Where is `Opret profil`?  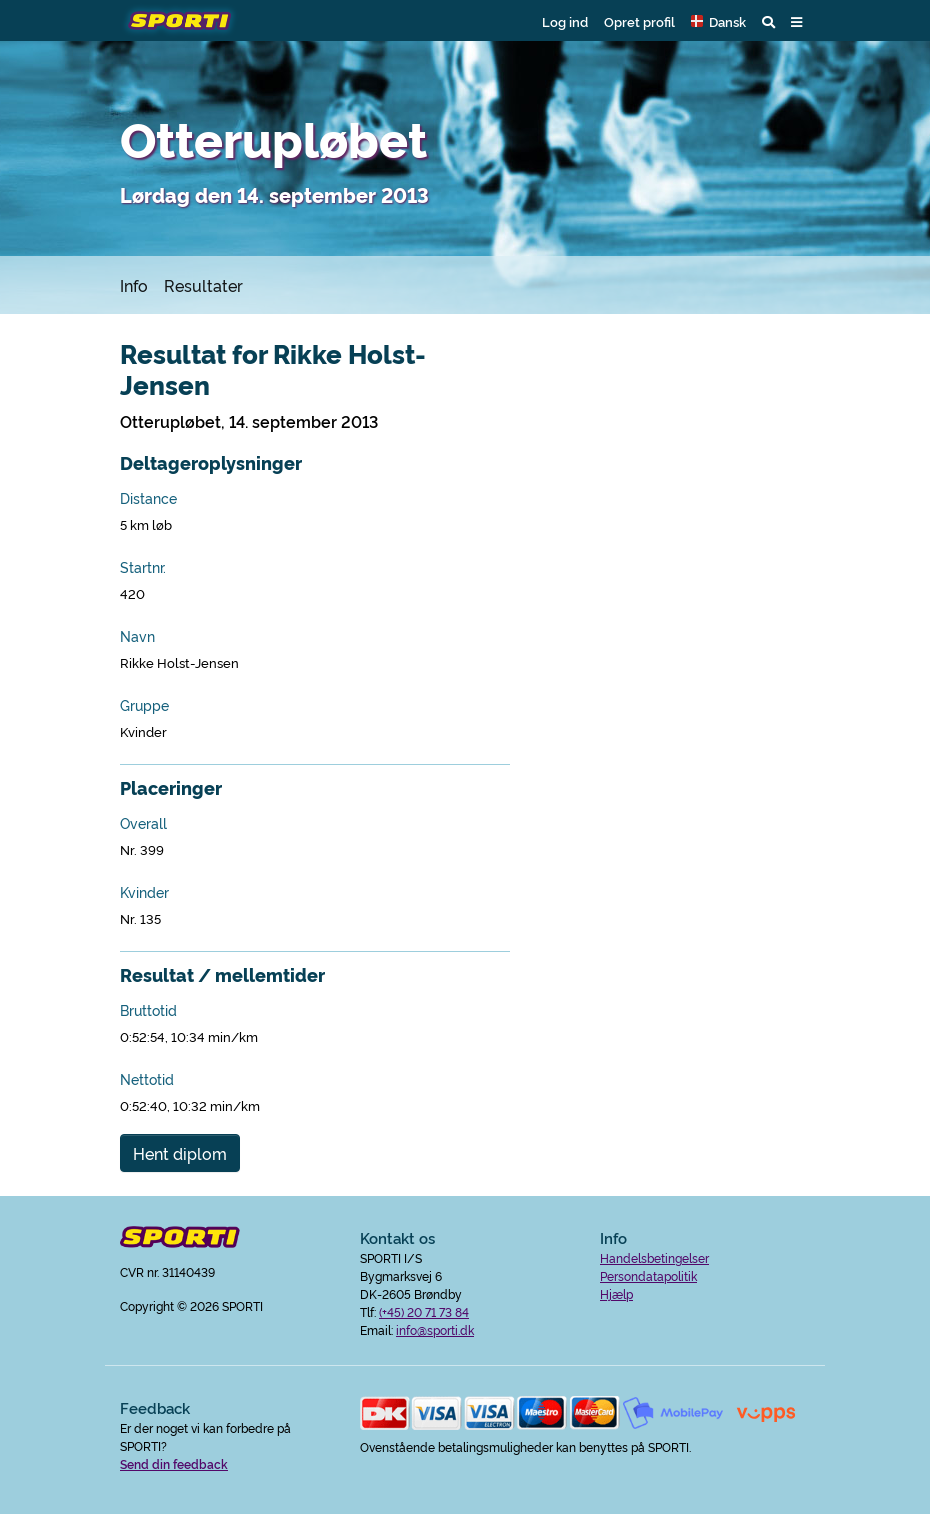 Opret profil is located at coordinates (639, 21).